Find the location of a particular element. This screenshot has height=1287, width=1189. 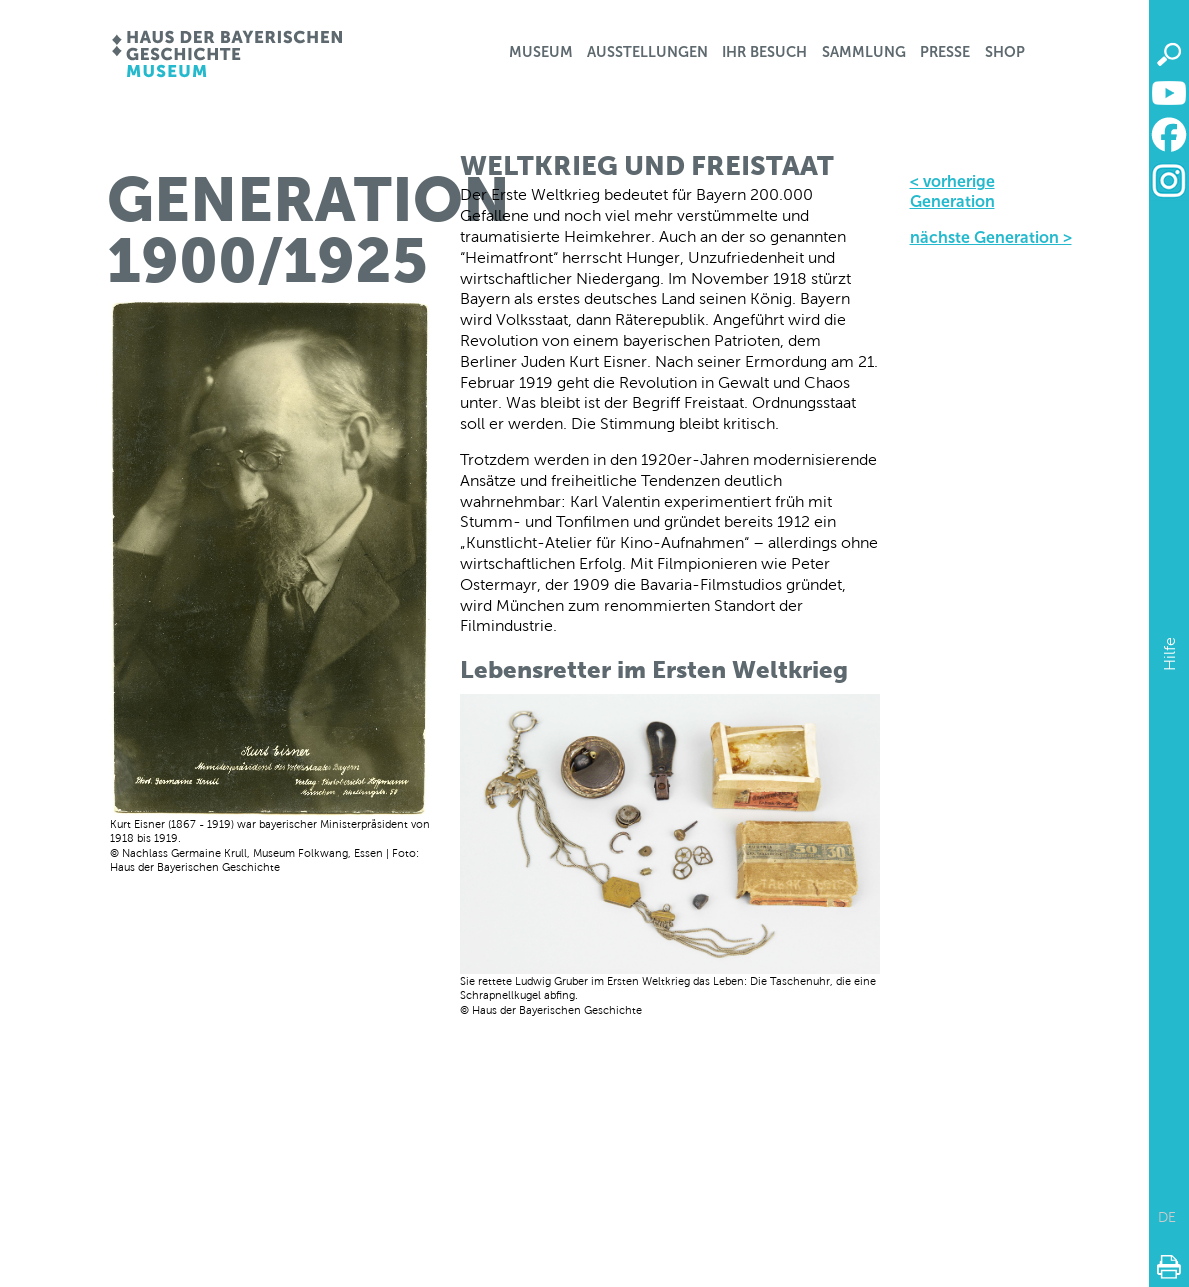

Museum is located at coordinates (541, 52).